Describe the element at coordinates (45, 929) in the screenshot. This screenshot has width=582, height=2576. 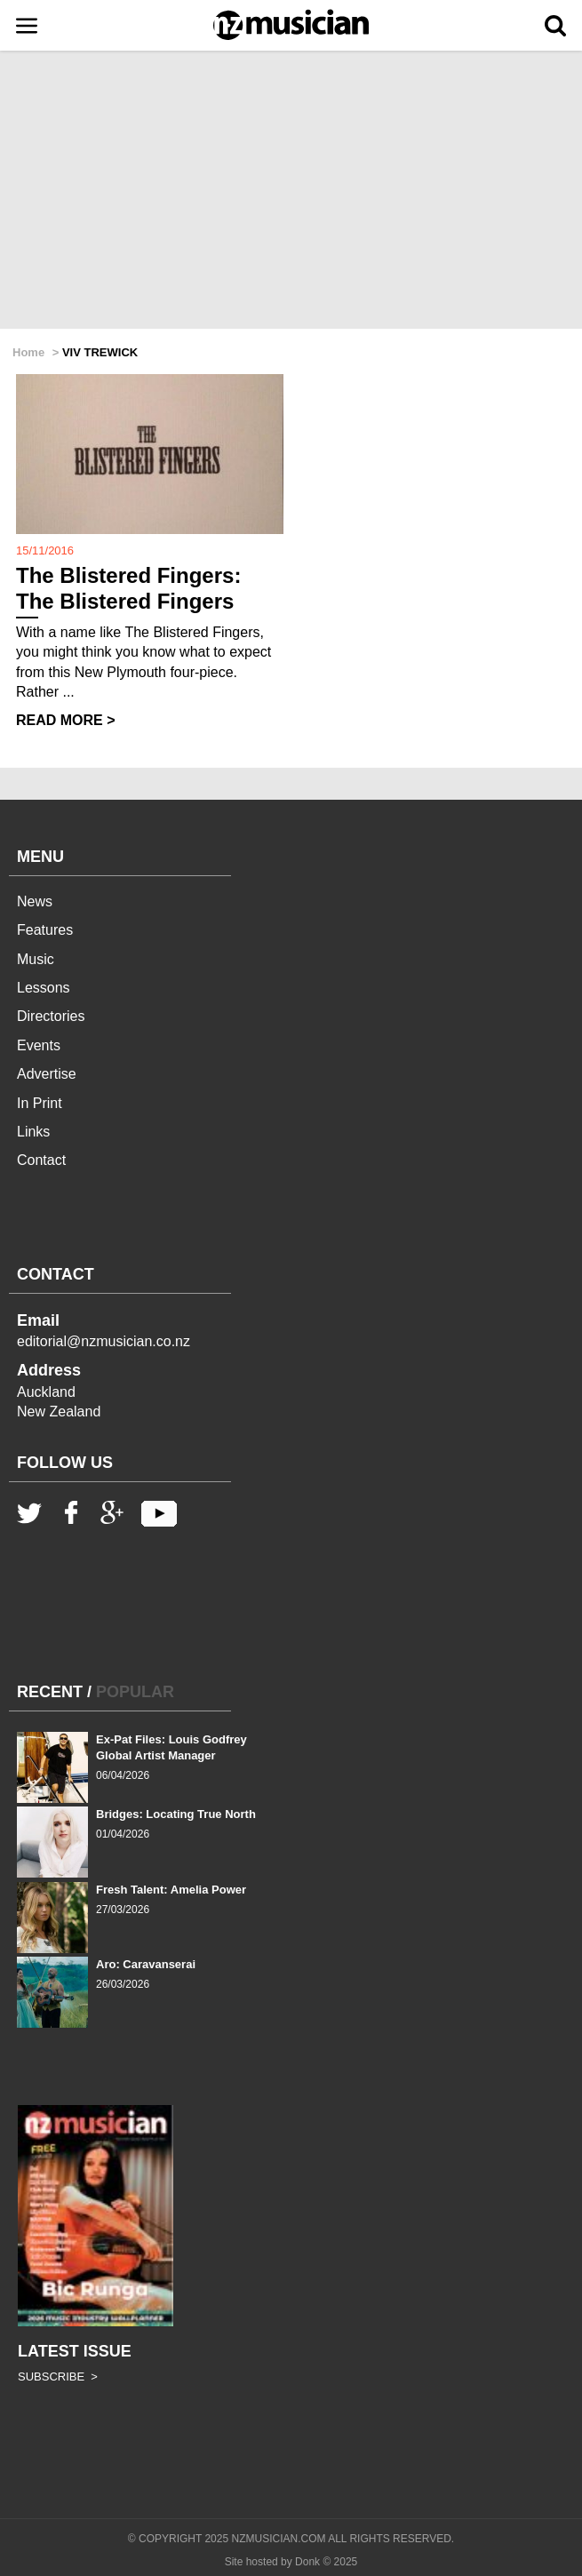
I see `Features` at that location.